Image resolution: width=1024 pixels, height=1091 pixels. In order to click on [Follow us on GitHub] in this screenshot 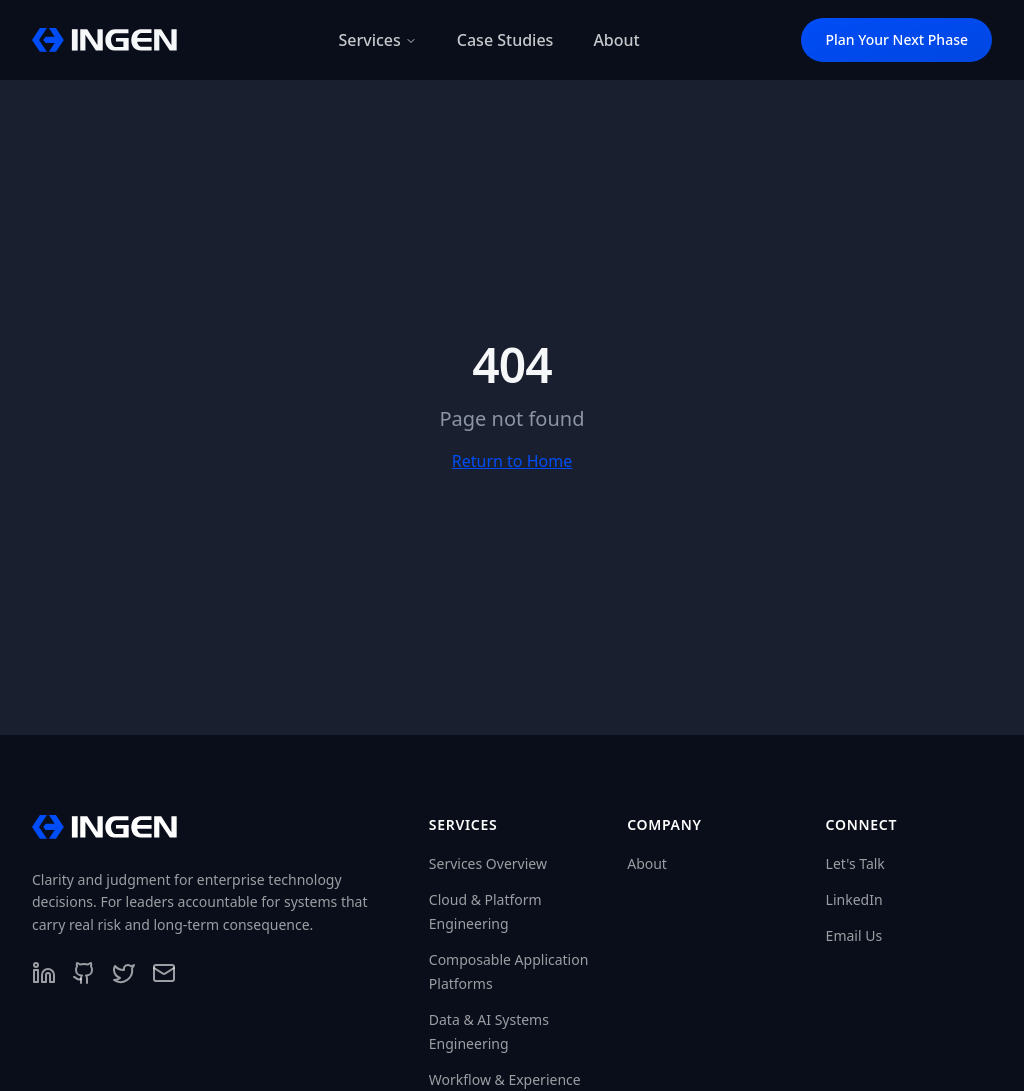, I will do `click(84, 973)`.